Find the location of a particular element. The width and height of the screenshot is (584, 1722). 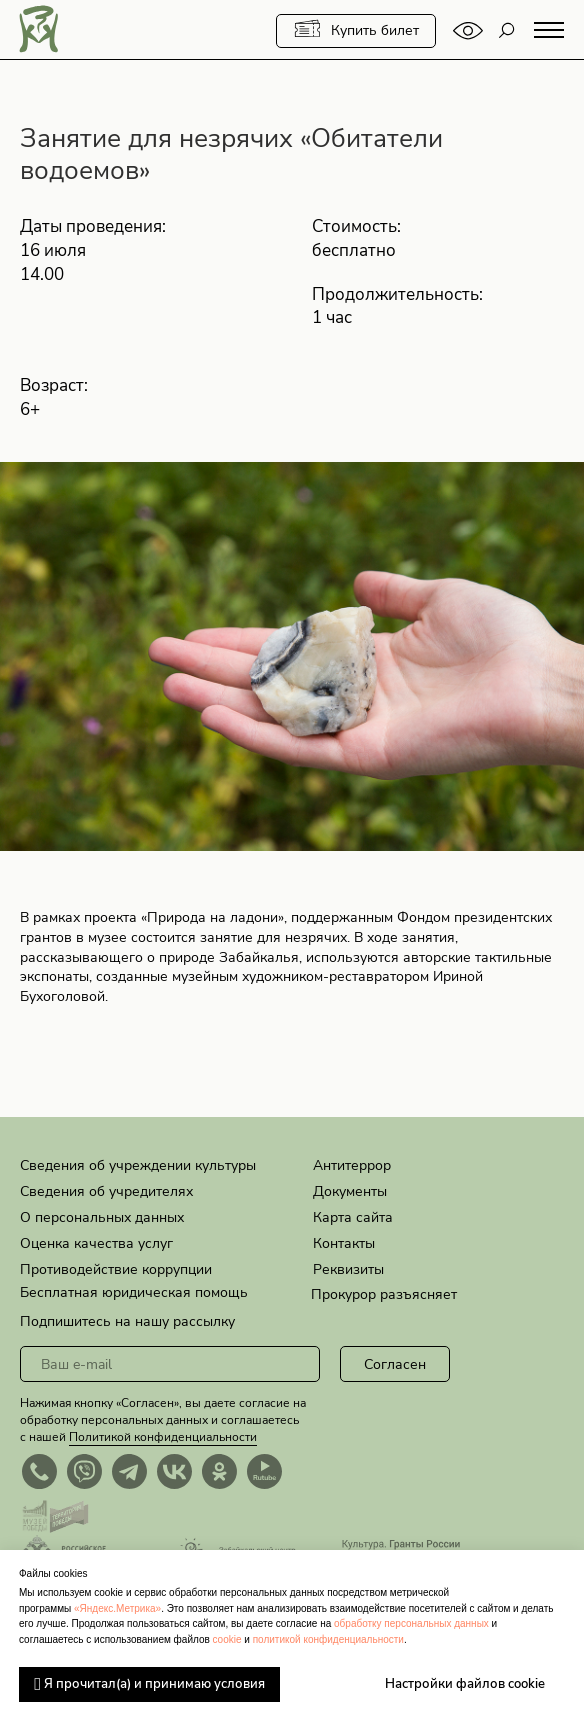

политикой конфиденциальности is located at coordinates (328, 1639).